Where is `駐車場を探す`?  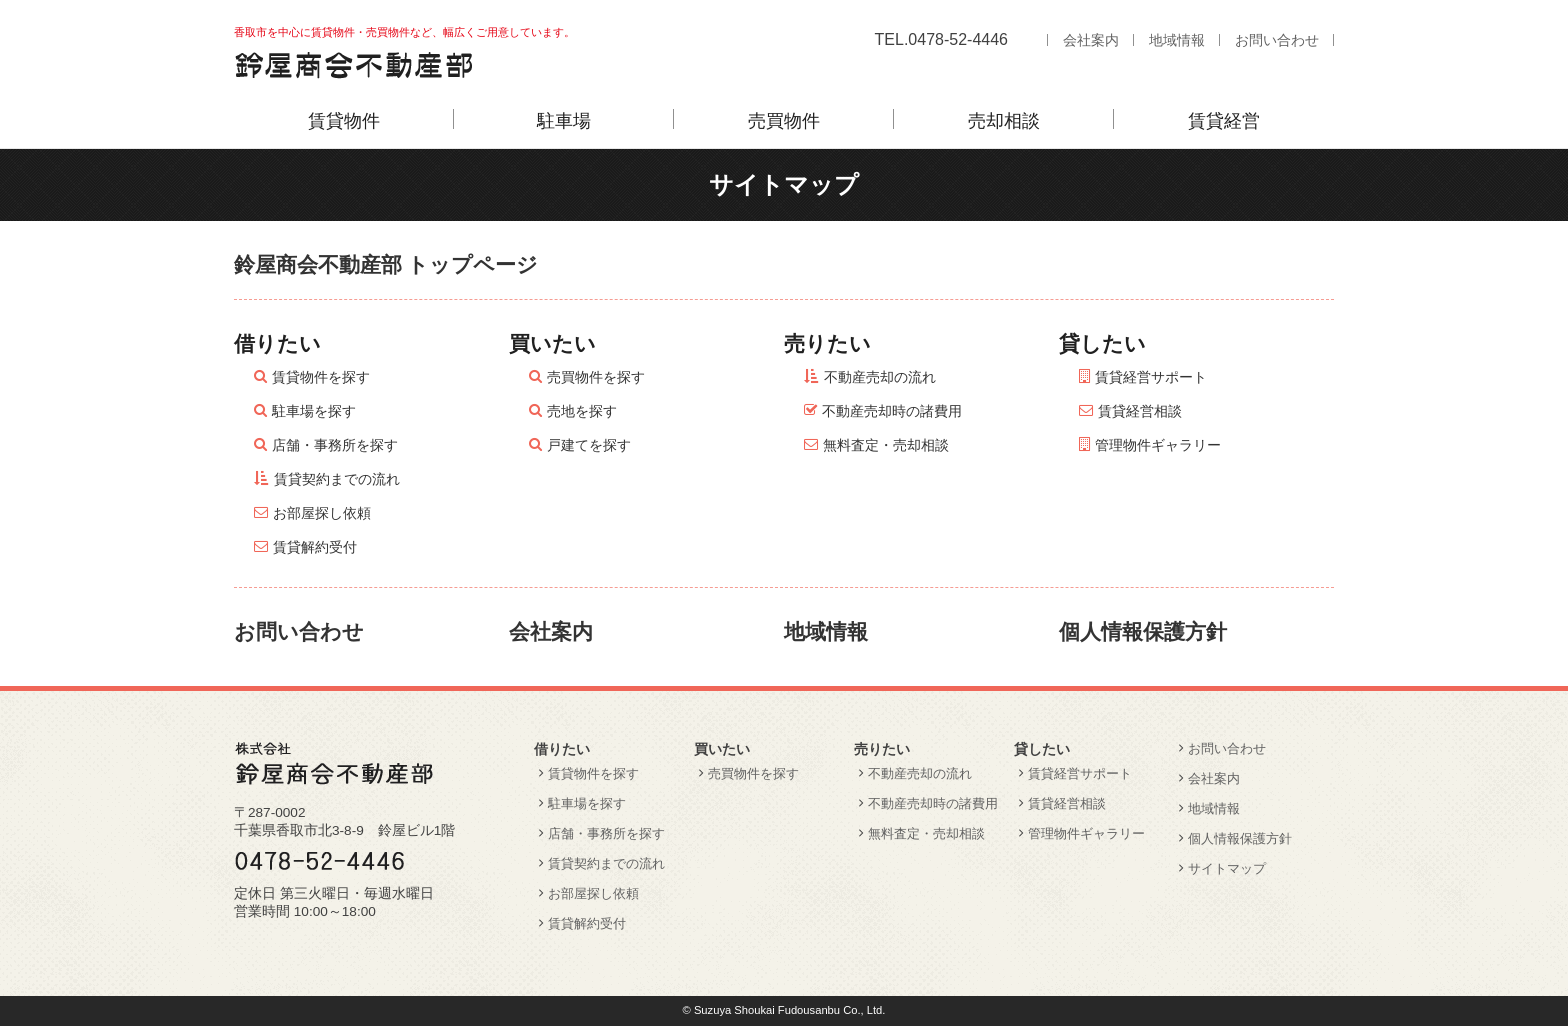 駐車場を探す is located at coordinates (314, 411).